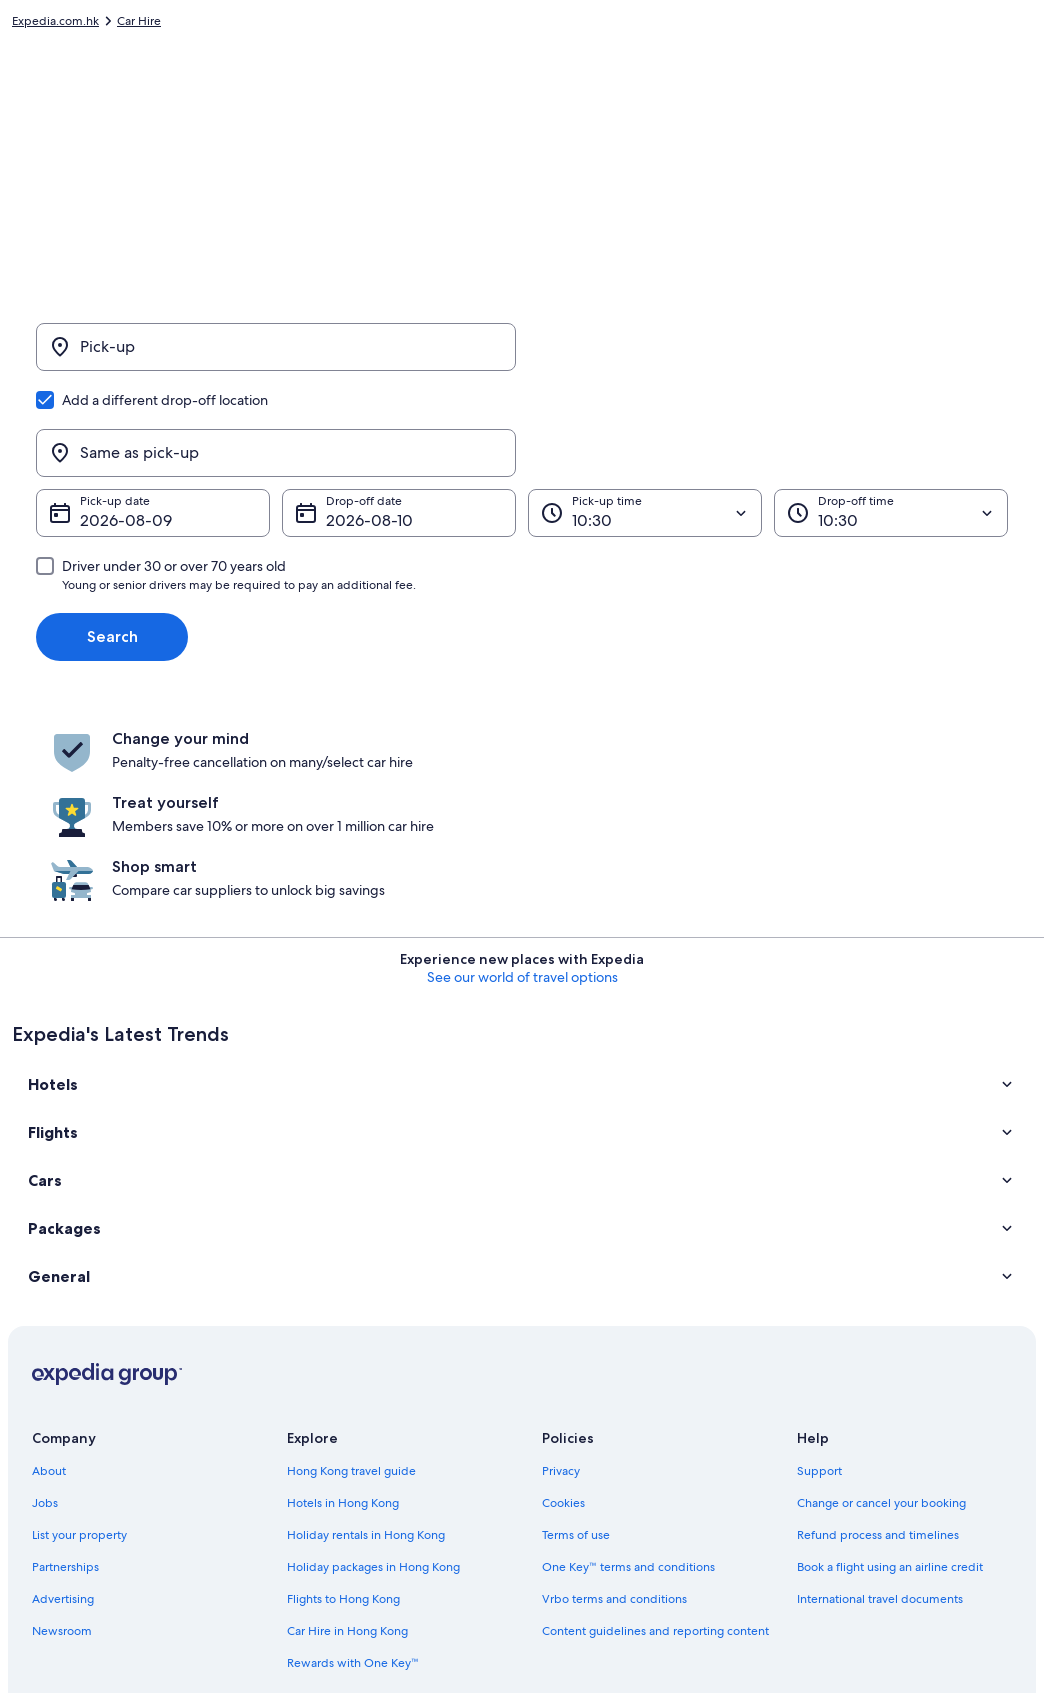 The height and width of the screenshot is (1693, 1044). What do you see at coordinates (628, 1357) in the screenshot?
I see `One Key™ terms and conditions [link]` at bounding box center [628, 1357].